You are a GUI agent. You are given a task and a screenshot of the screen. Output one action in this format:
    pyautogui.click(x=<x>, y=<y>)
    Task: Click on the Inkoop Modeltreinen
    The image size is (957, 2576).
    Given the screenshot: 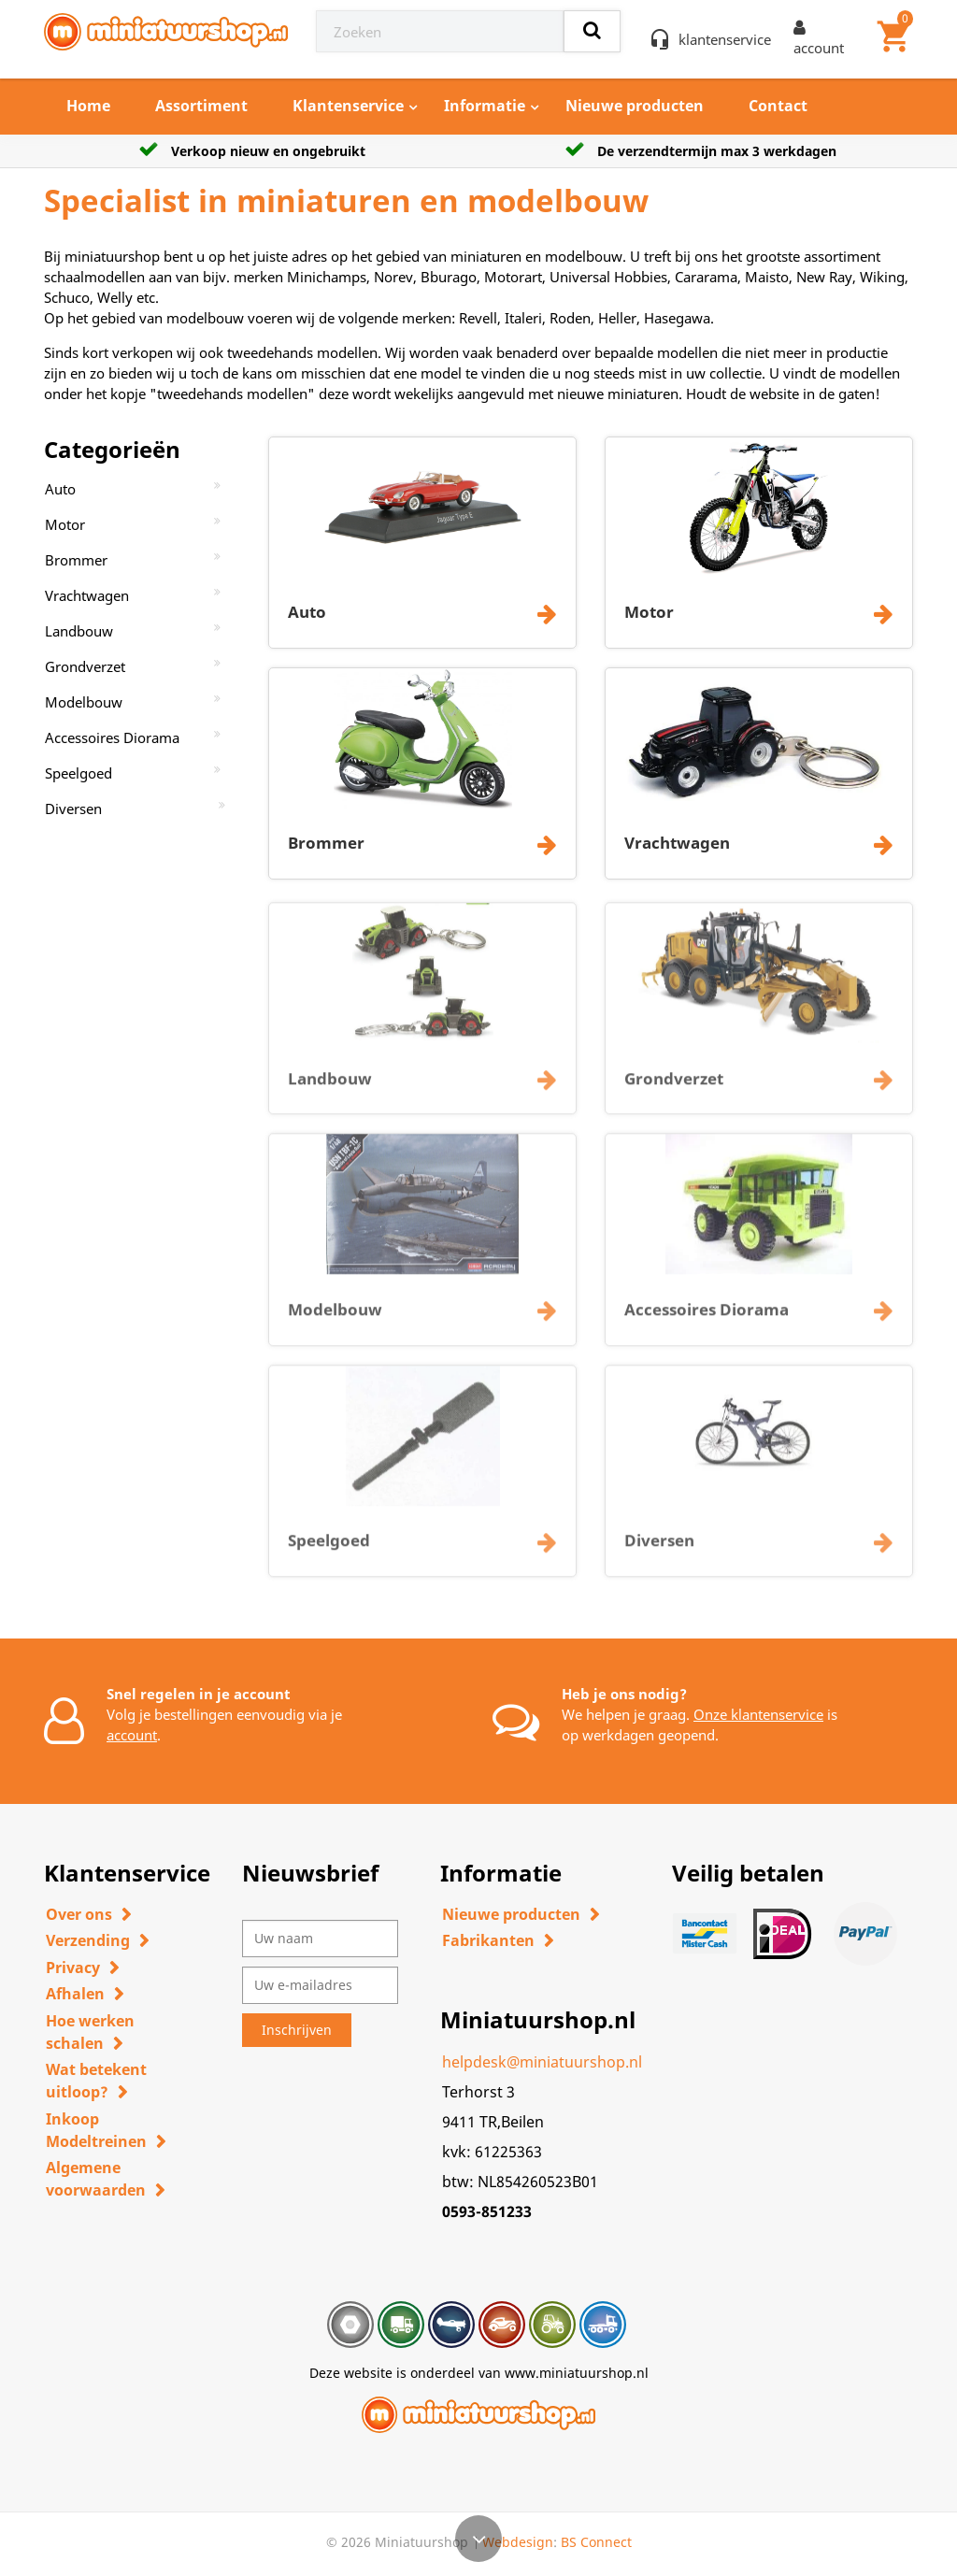 What is the action you would take?
    pyautogui.click(x=96, y=2130)
    